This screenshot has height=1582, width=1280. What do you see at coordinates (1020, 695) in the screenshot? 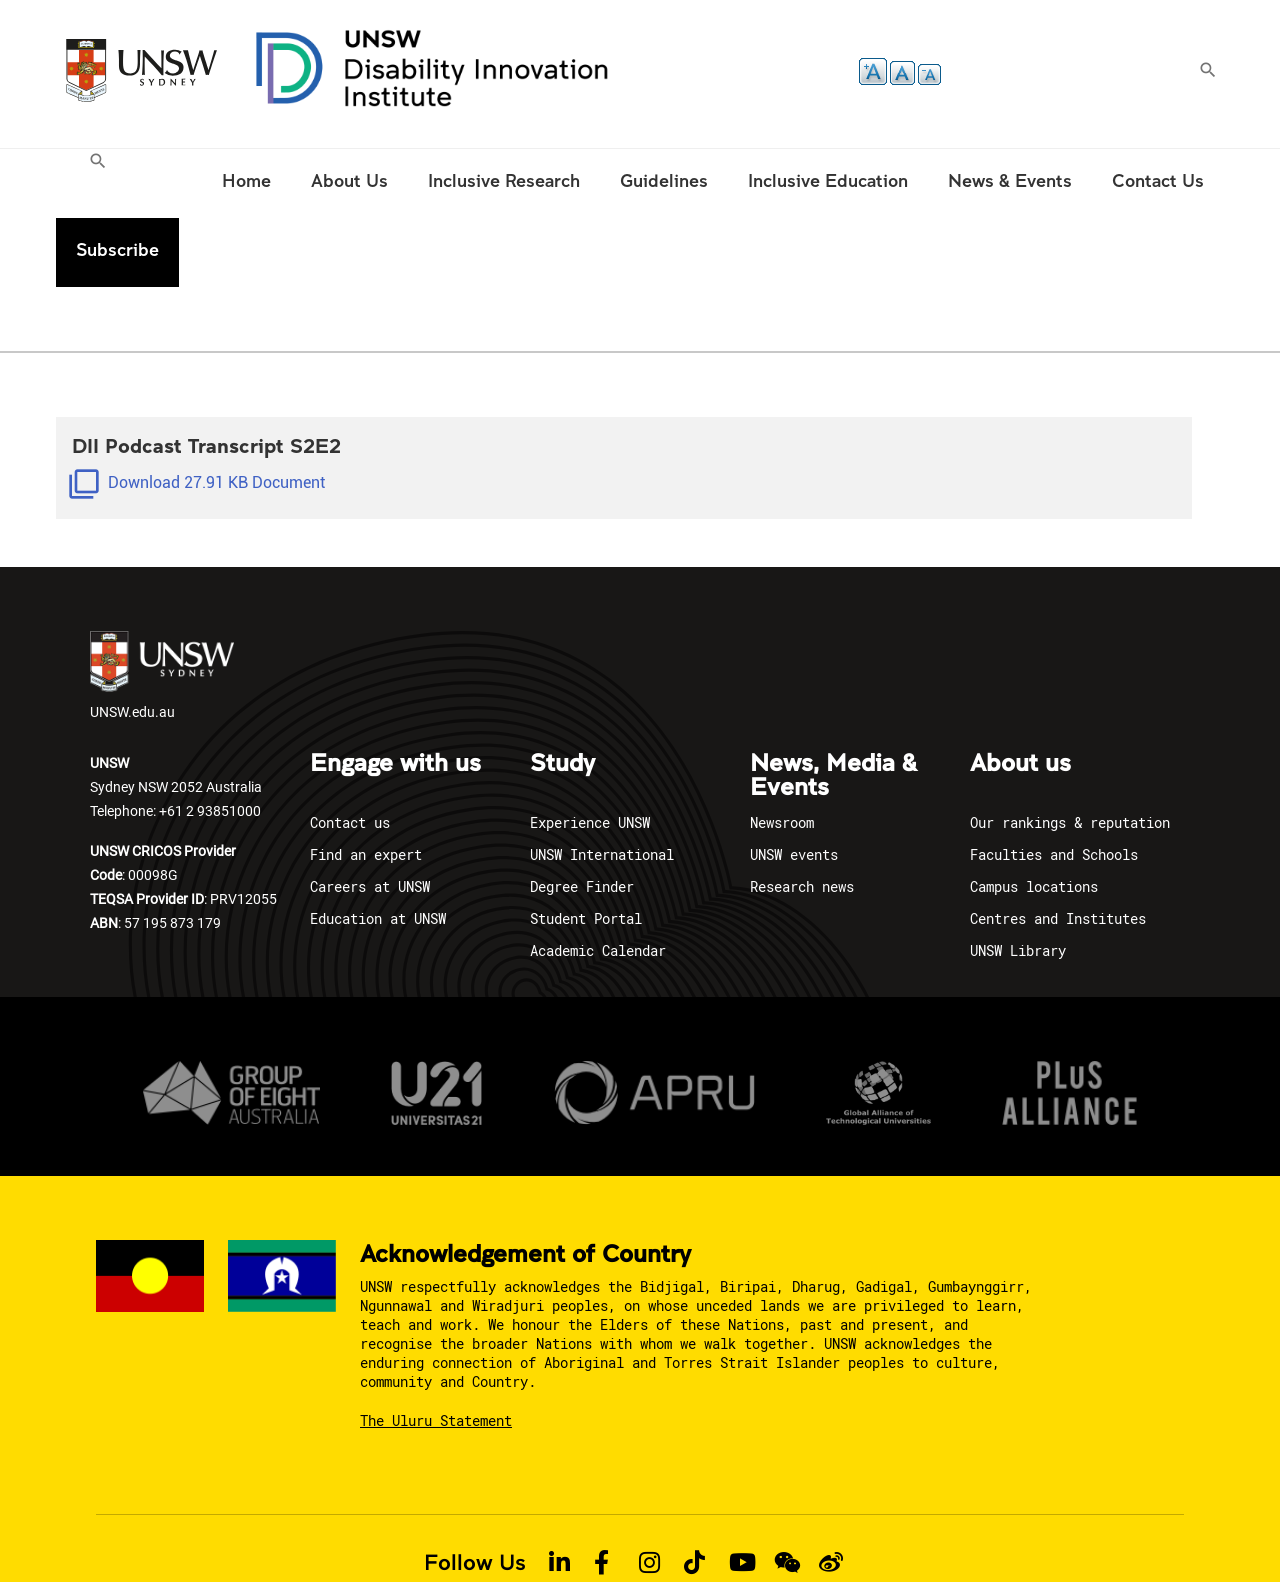
I see `About us` at bounding box center [1020, 695].